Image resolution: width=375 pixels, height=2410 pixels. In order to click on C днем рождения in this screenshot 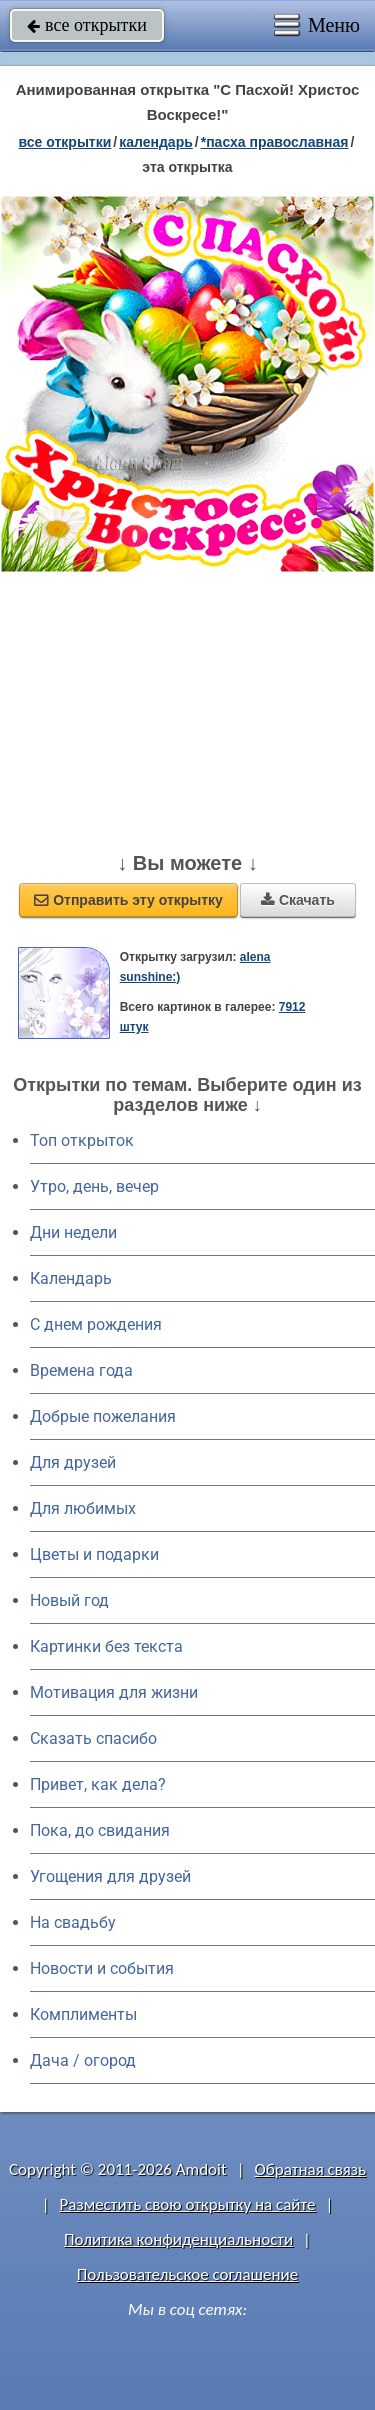, I will do `click(96, 1324)`.